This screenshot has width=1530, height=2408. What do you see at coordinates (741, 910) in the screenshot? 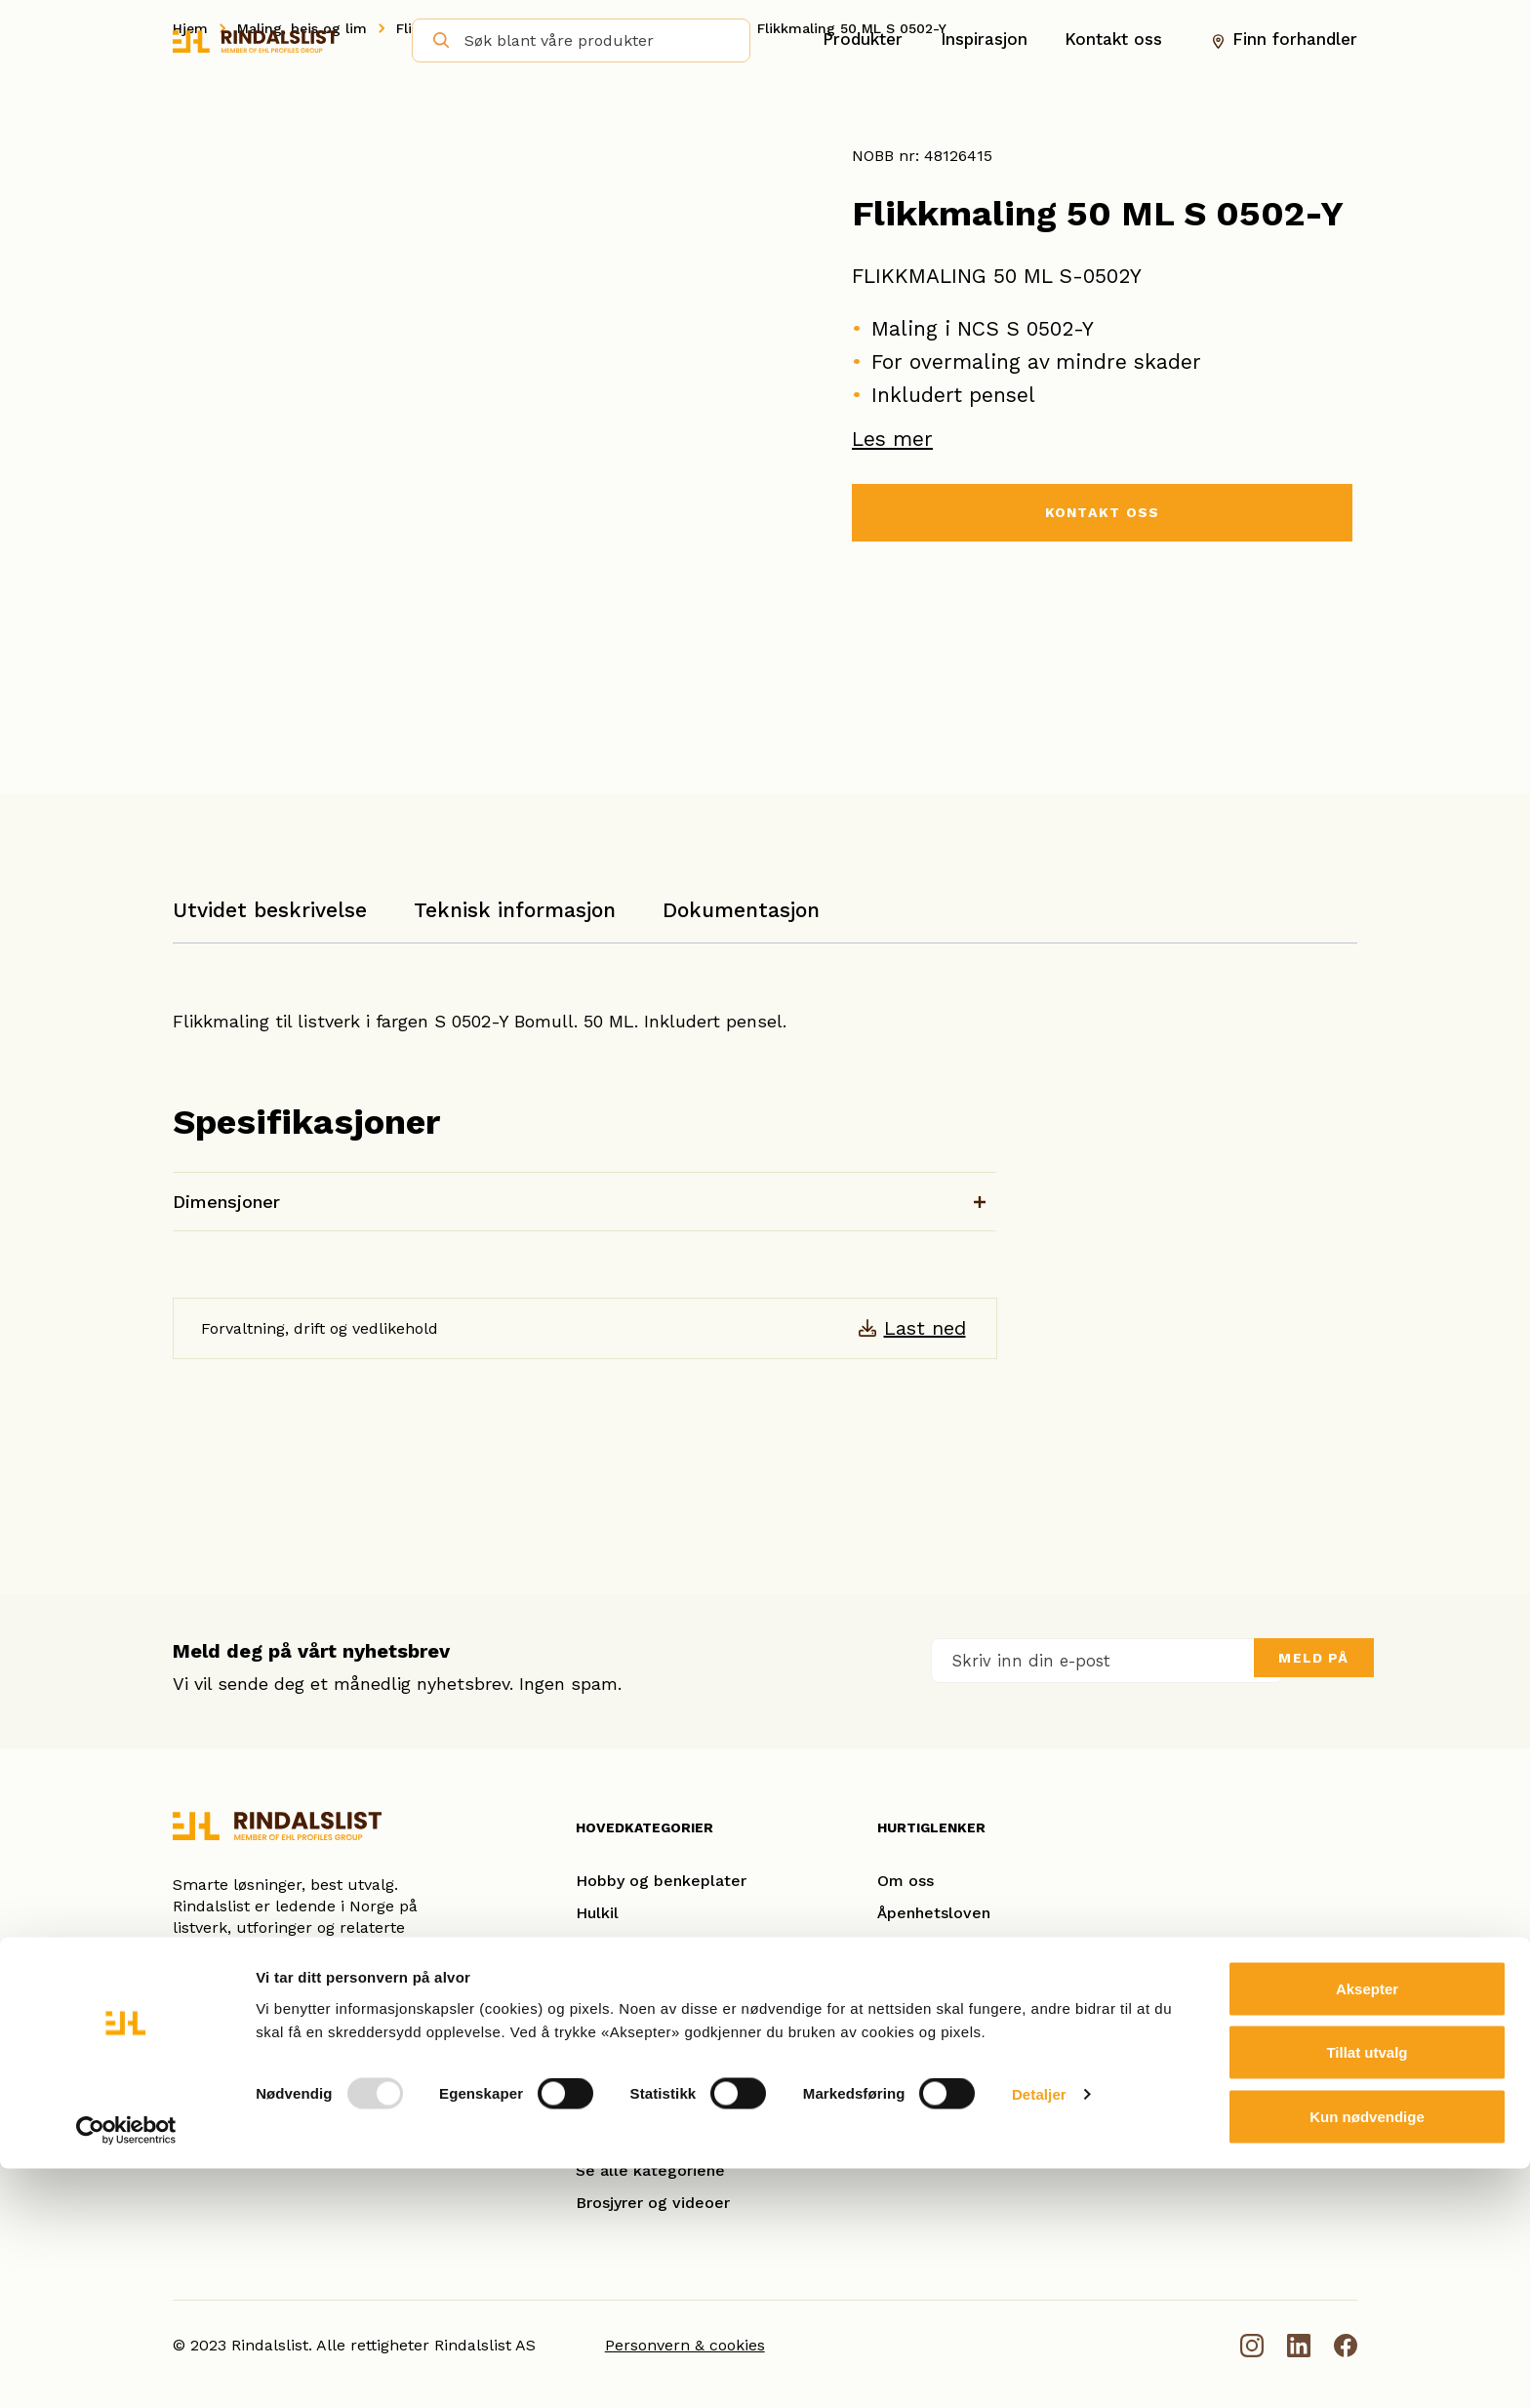
I see `Dokumentasjon` at bounding box center [741, 910].